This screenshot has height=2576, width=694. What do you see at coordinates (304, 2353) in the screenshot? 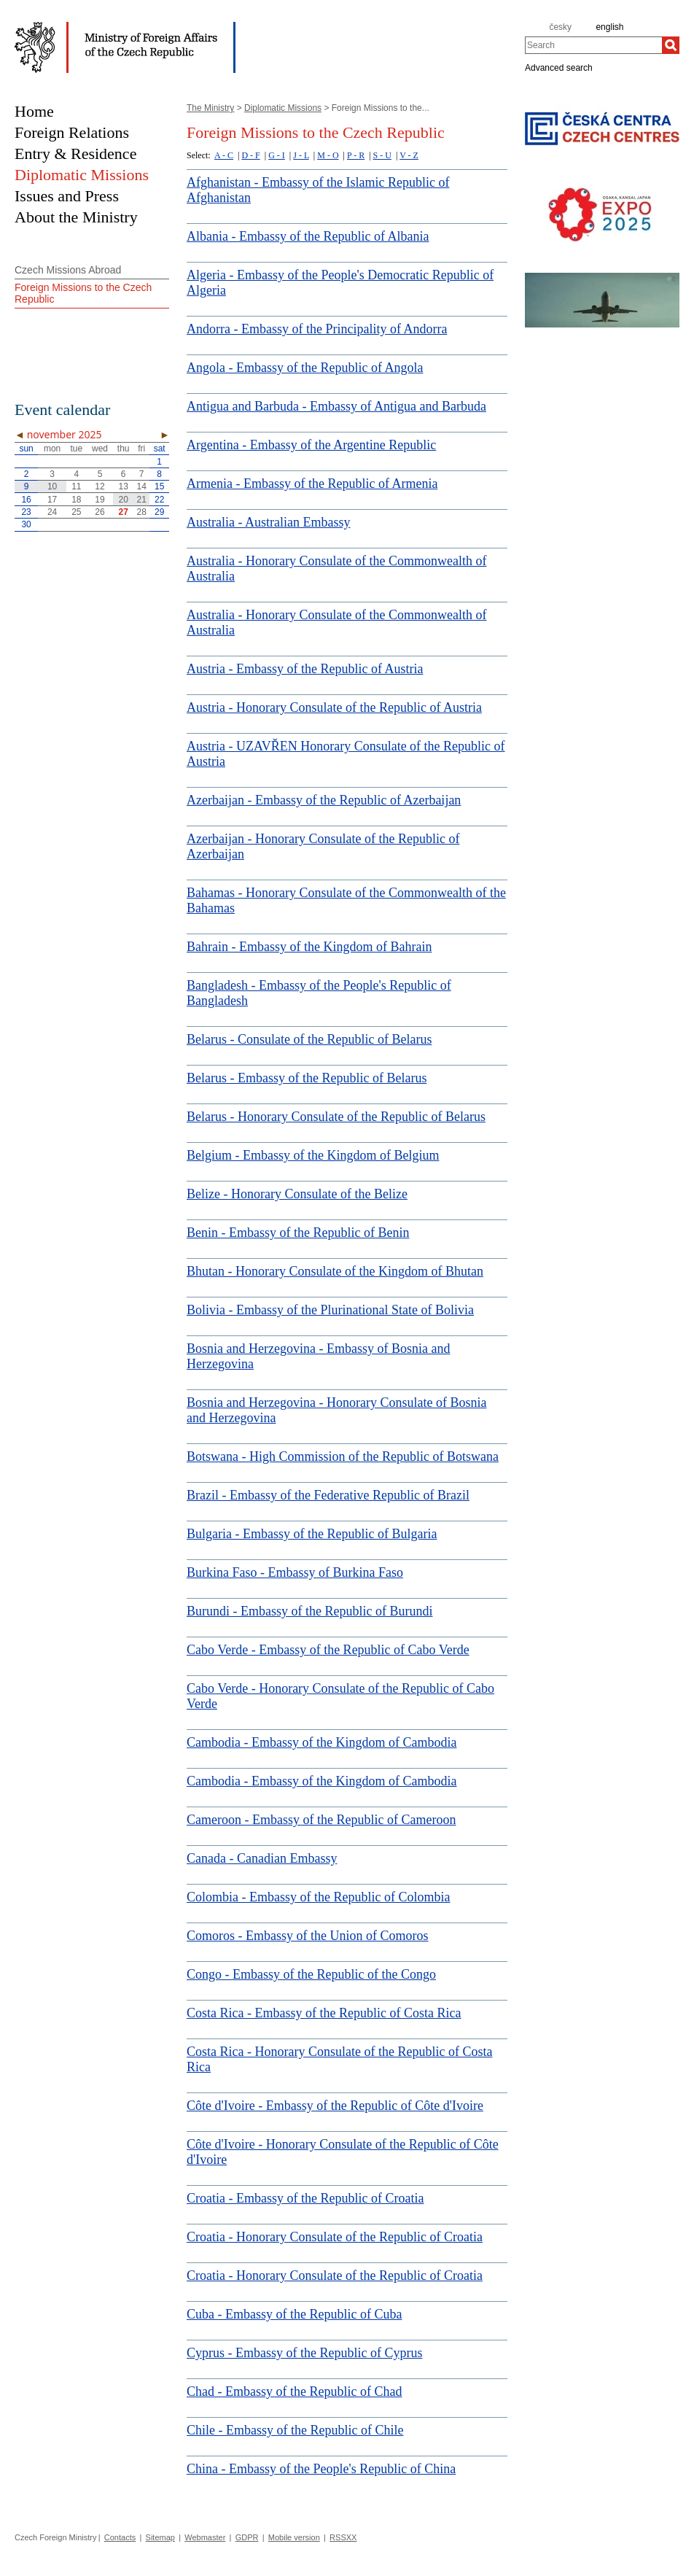
I see `Cyprus - Embassy of the Republic of Cyprus` at bounding box center [304, 2353].